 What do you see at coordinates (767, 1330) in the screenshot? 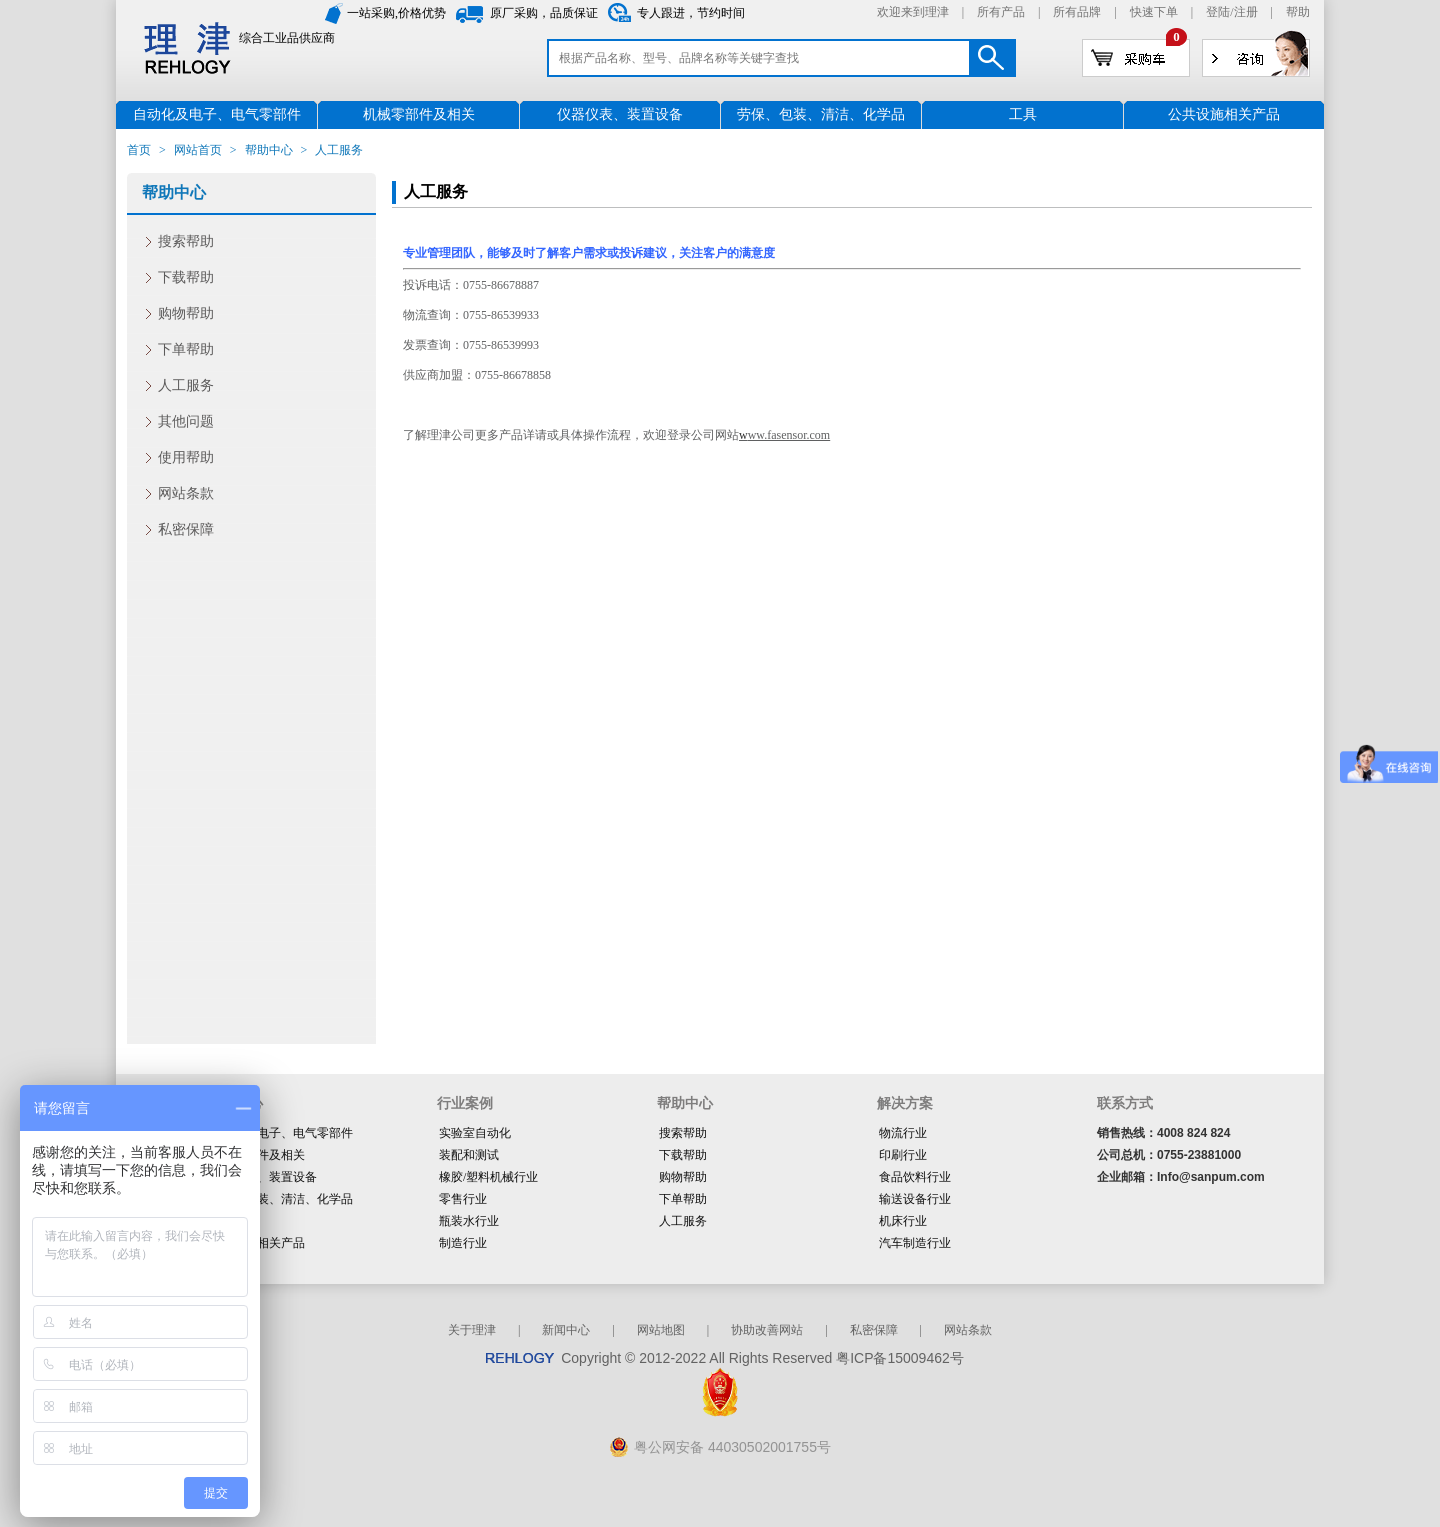
I see `协助改善网站` at bounding box center [767, 1330].